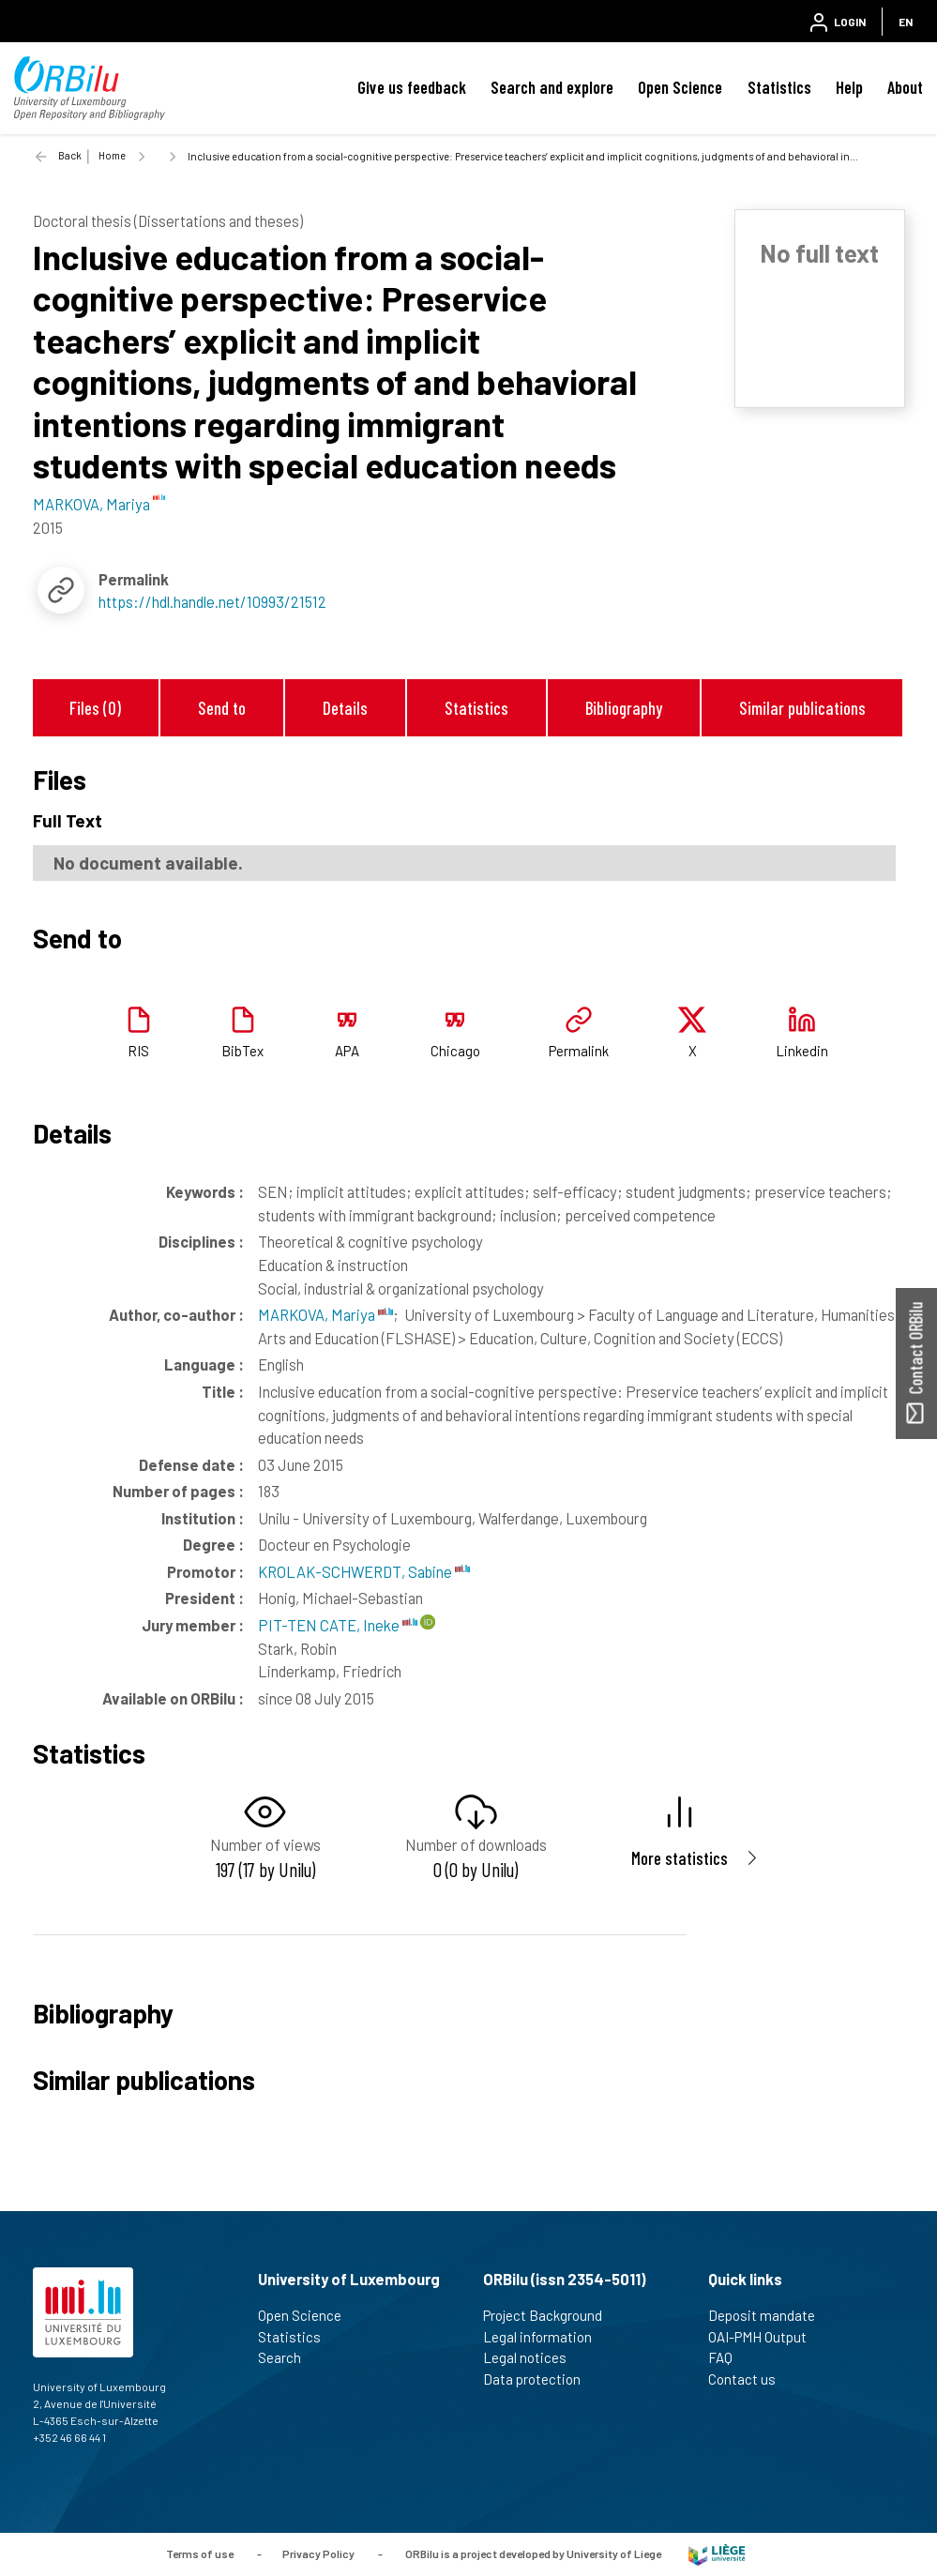 The height and width of the screenshot is (2576, 937). Describe the element at coordinates (112, 155) in the screenshot. I see `Home` at that location.